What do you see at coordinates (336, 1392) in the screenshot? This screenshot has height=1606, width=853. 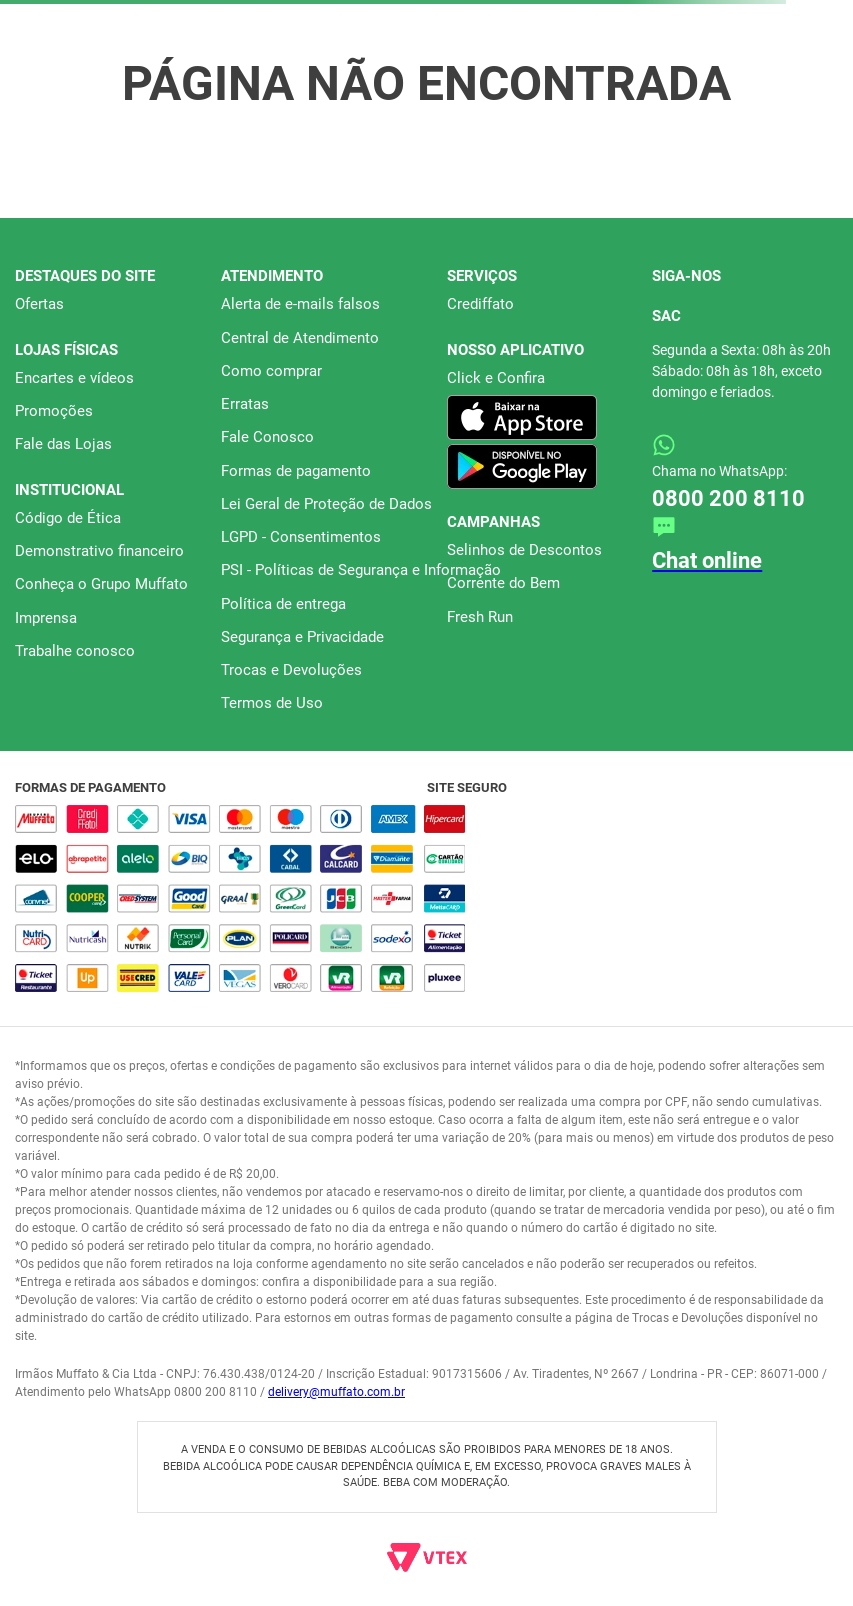 I see `delivery@muffato.com.br` at bounding box center [336, 1392].